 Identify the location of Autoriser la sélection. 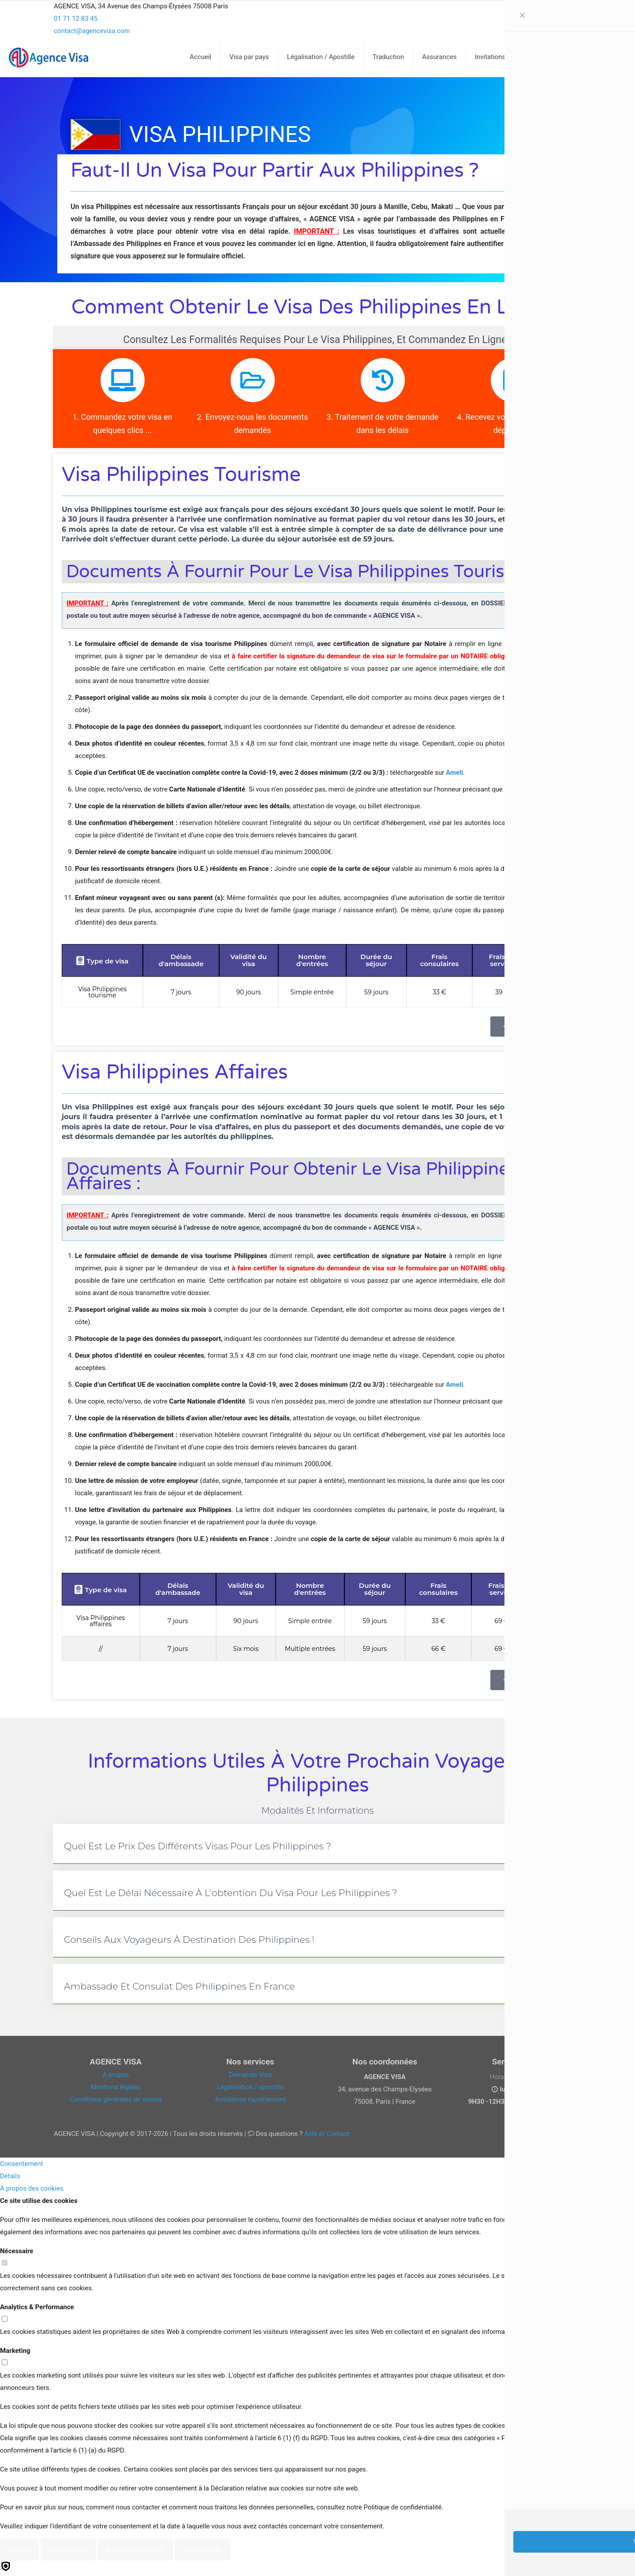
(135, 2549).